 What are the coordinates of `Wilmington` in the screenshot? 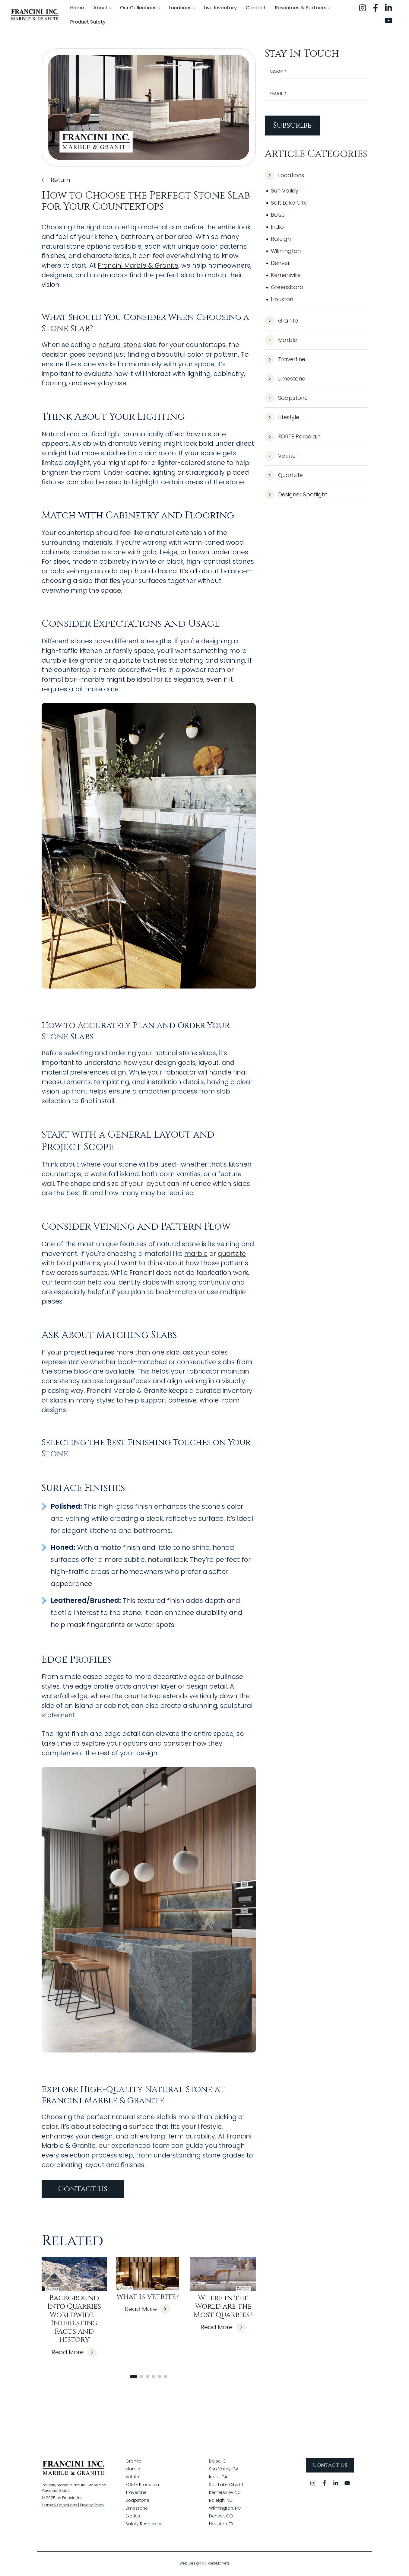 It's located at (286, 251).